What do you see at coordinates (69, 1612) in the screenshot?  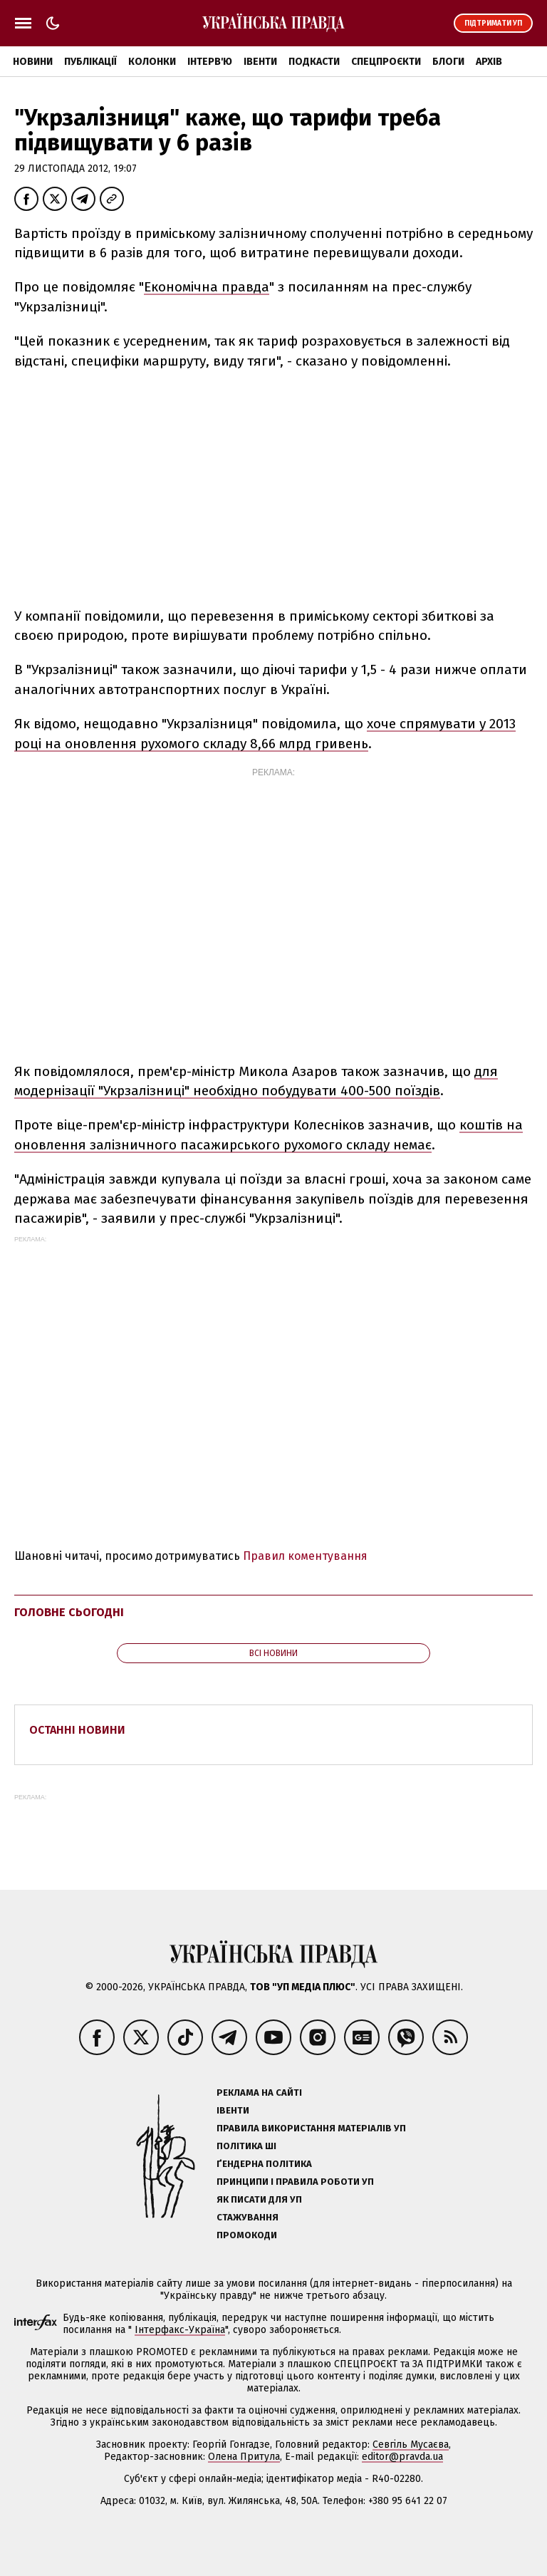 I see `Головне сьогодні` at bounding box center [69, 1612].